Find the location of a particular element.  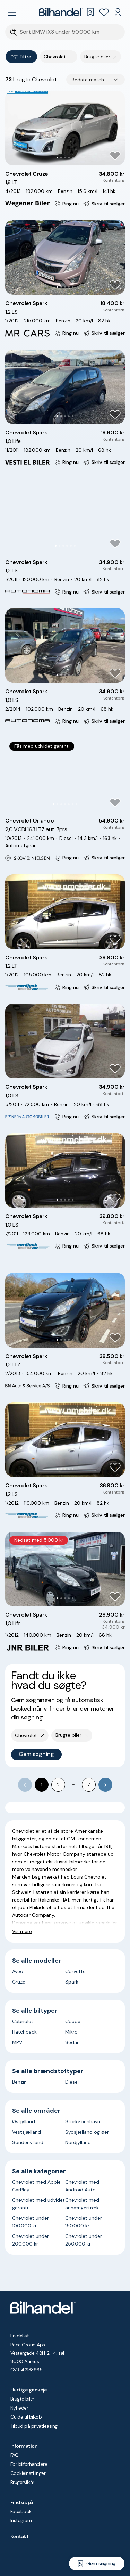

Nyheder is located at coordinates (19, 2408).